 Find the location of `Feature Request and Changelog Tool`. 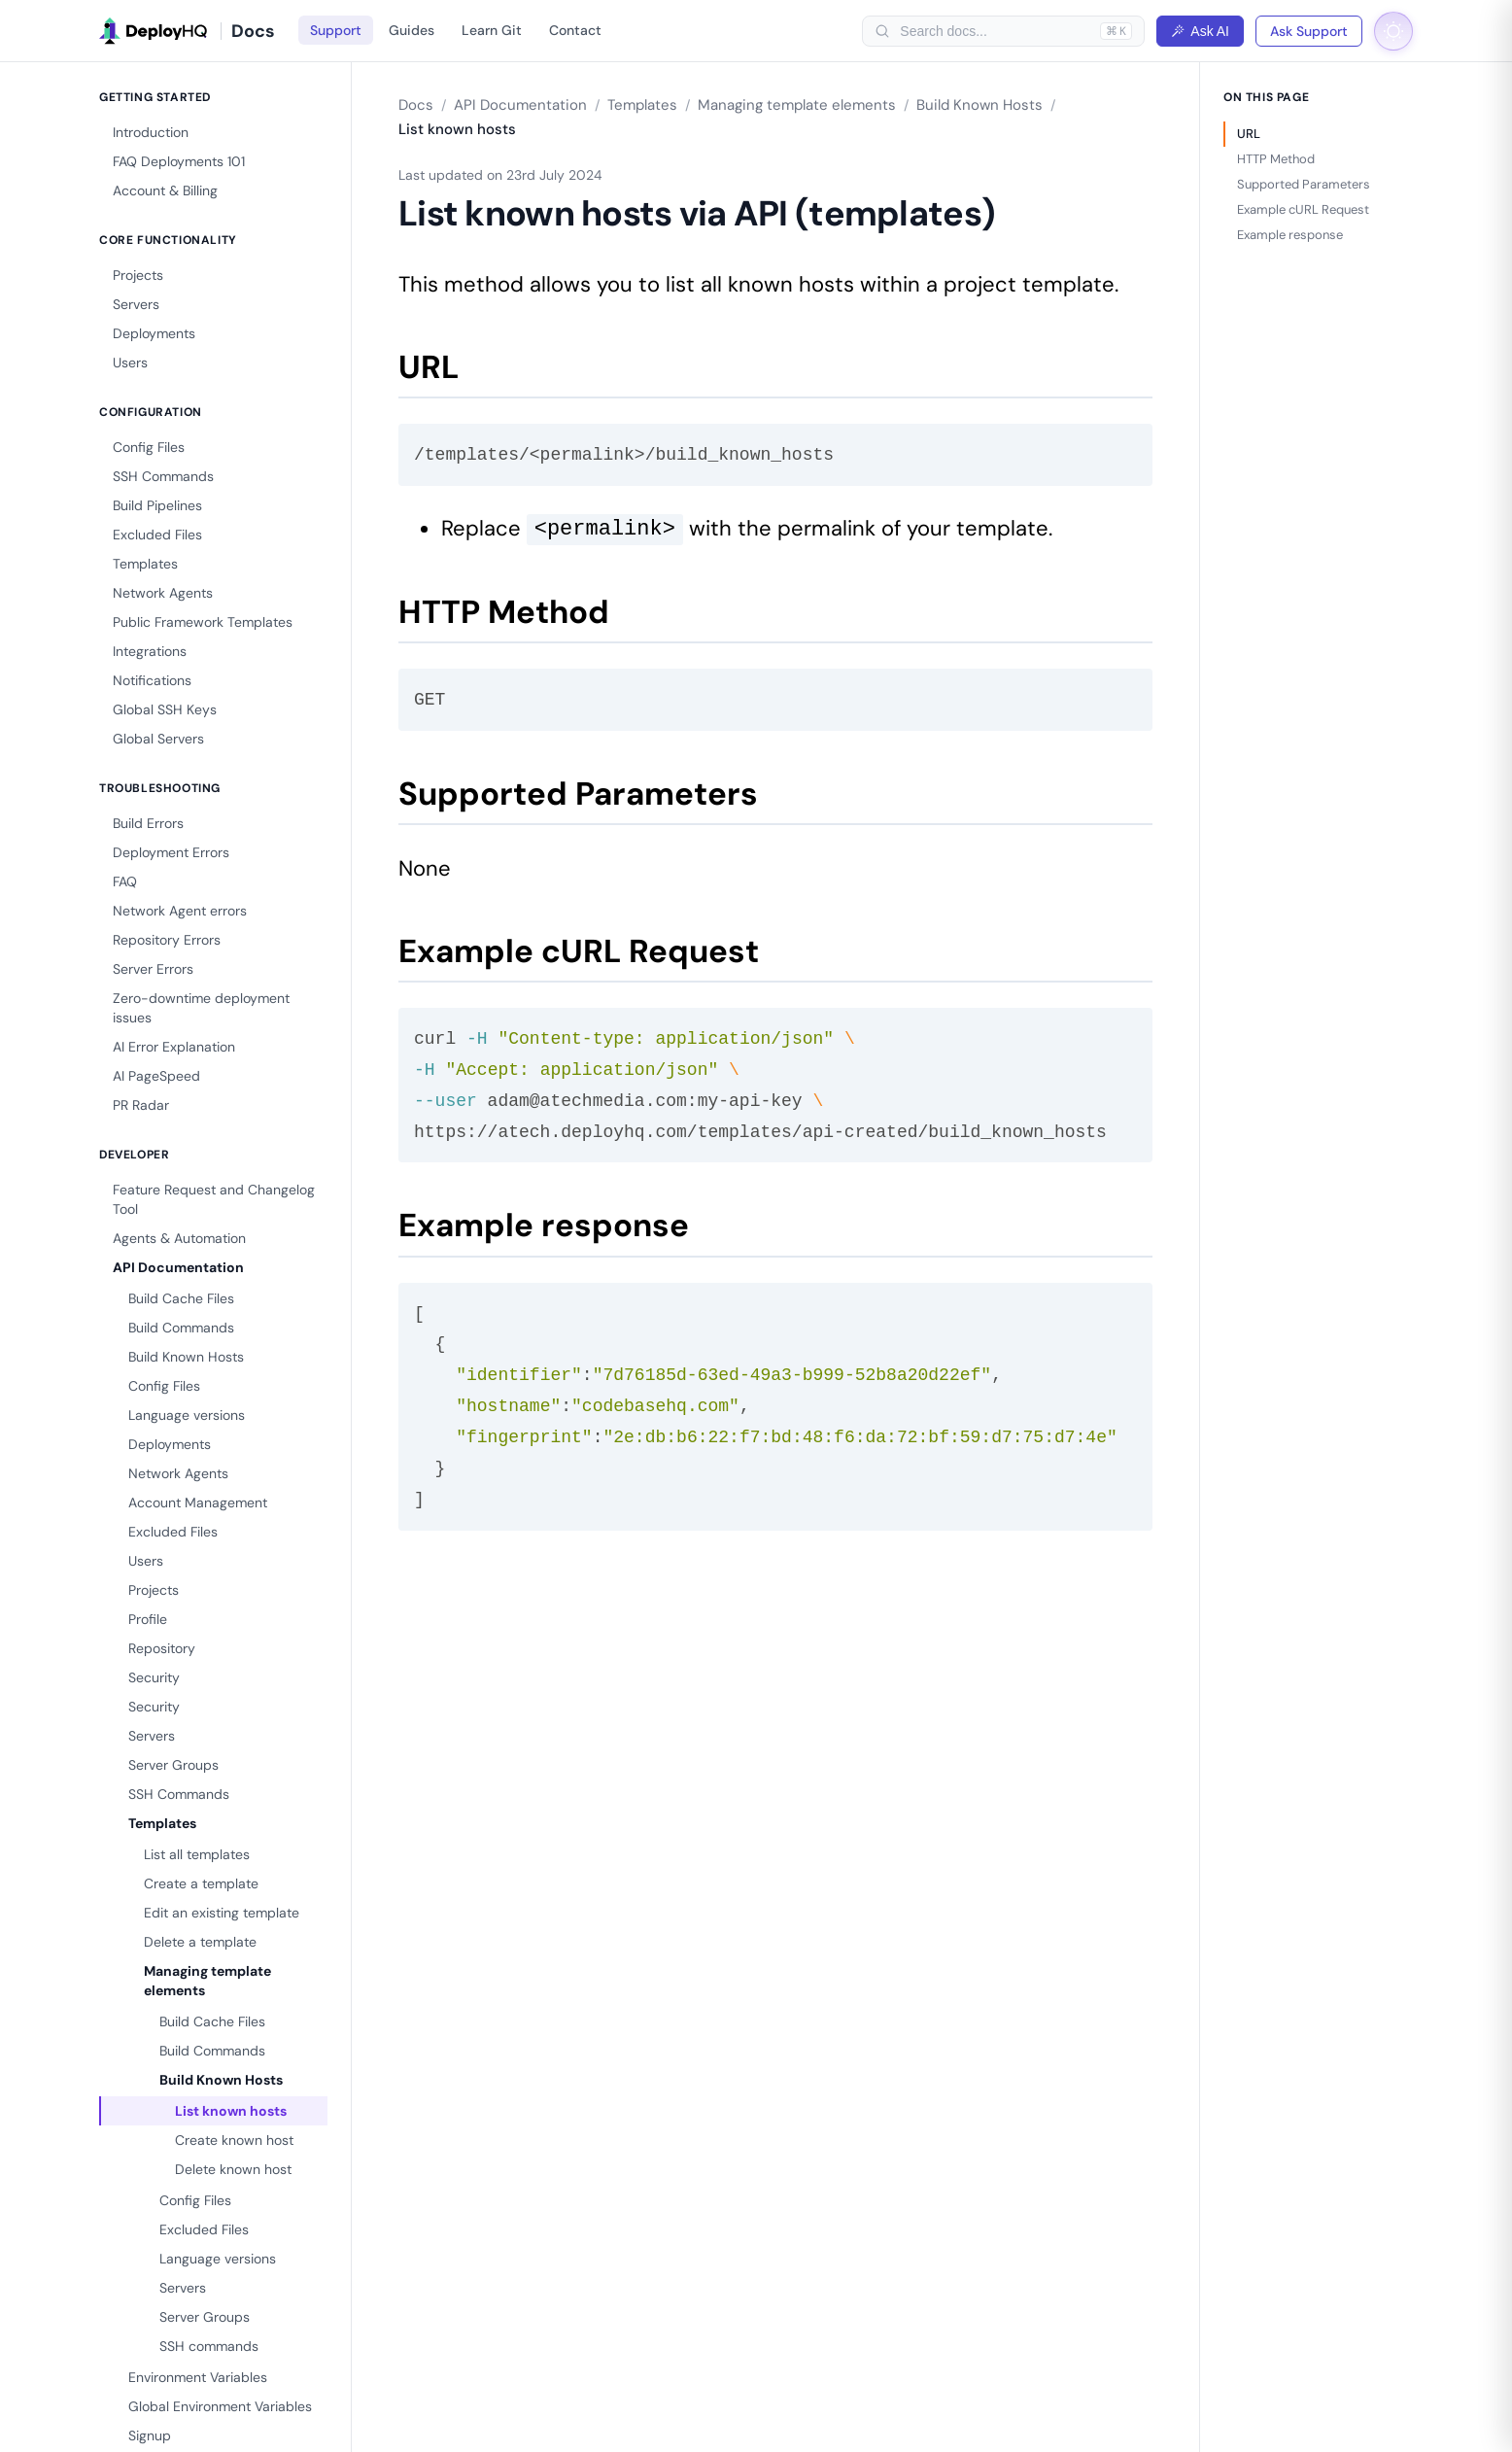

Feature Request and Changelog Tool is located at coordinates (214, 1199).